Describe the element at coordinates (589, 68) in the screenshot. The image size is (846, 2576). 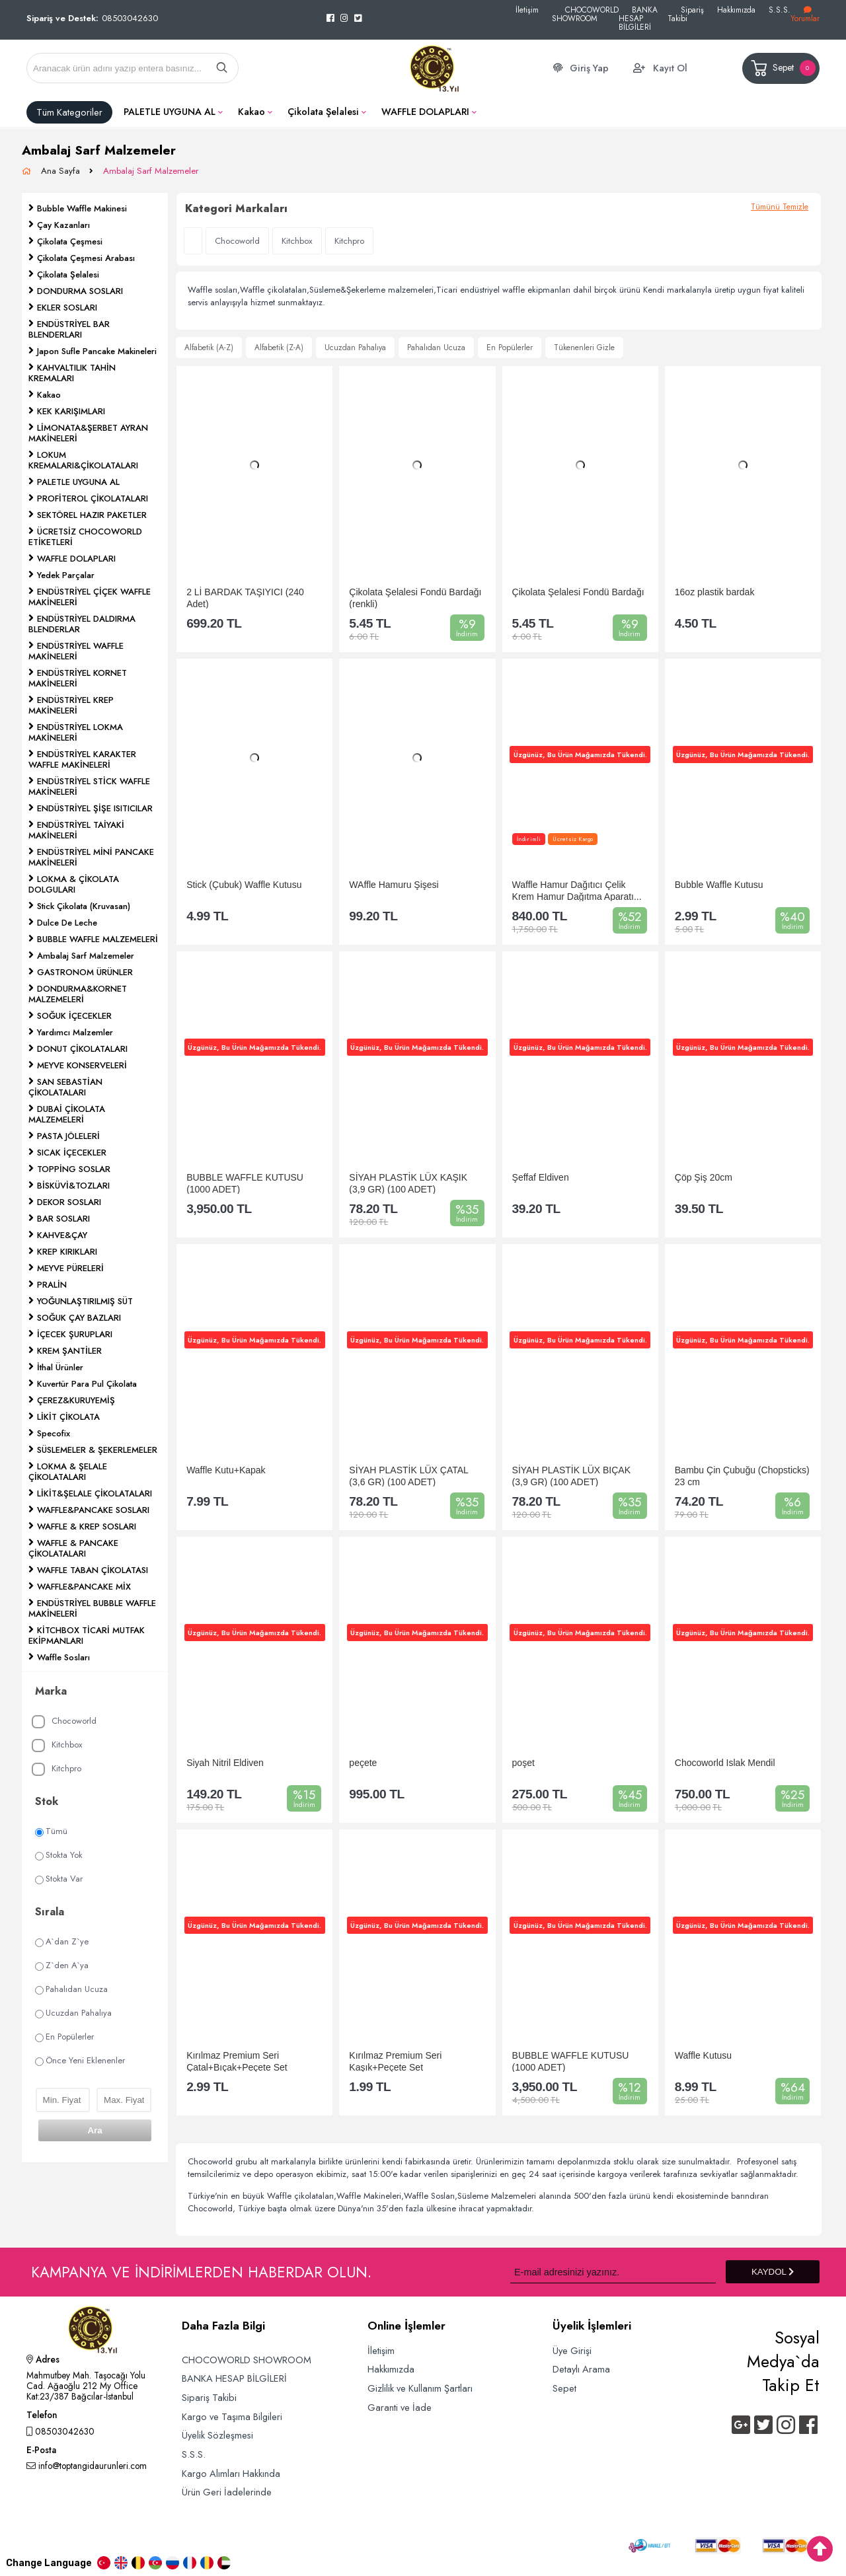
I see `Giriş Yap` at that location.